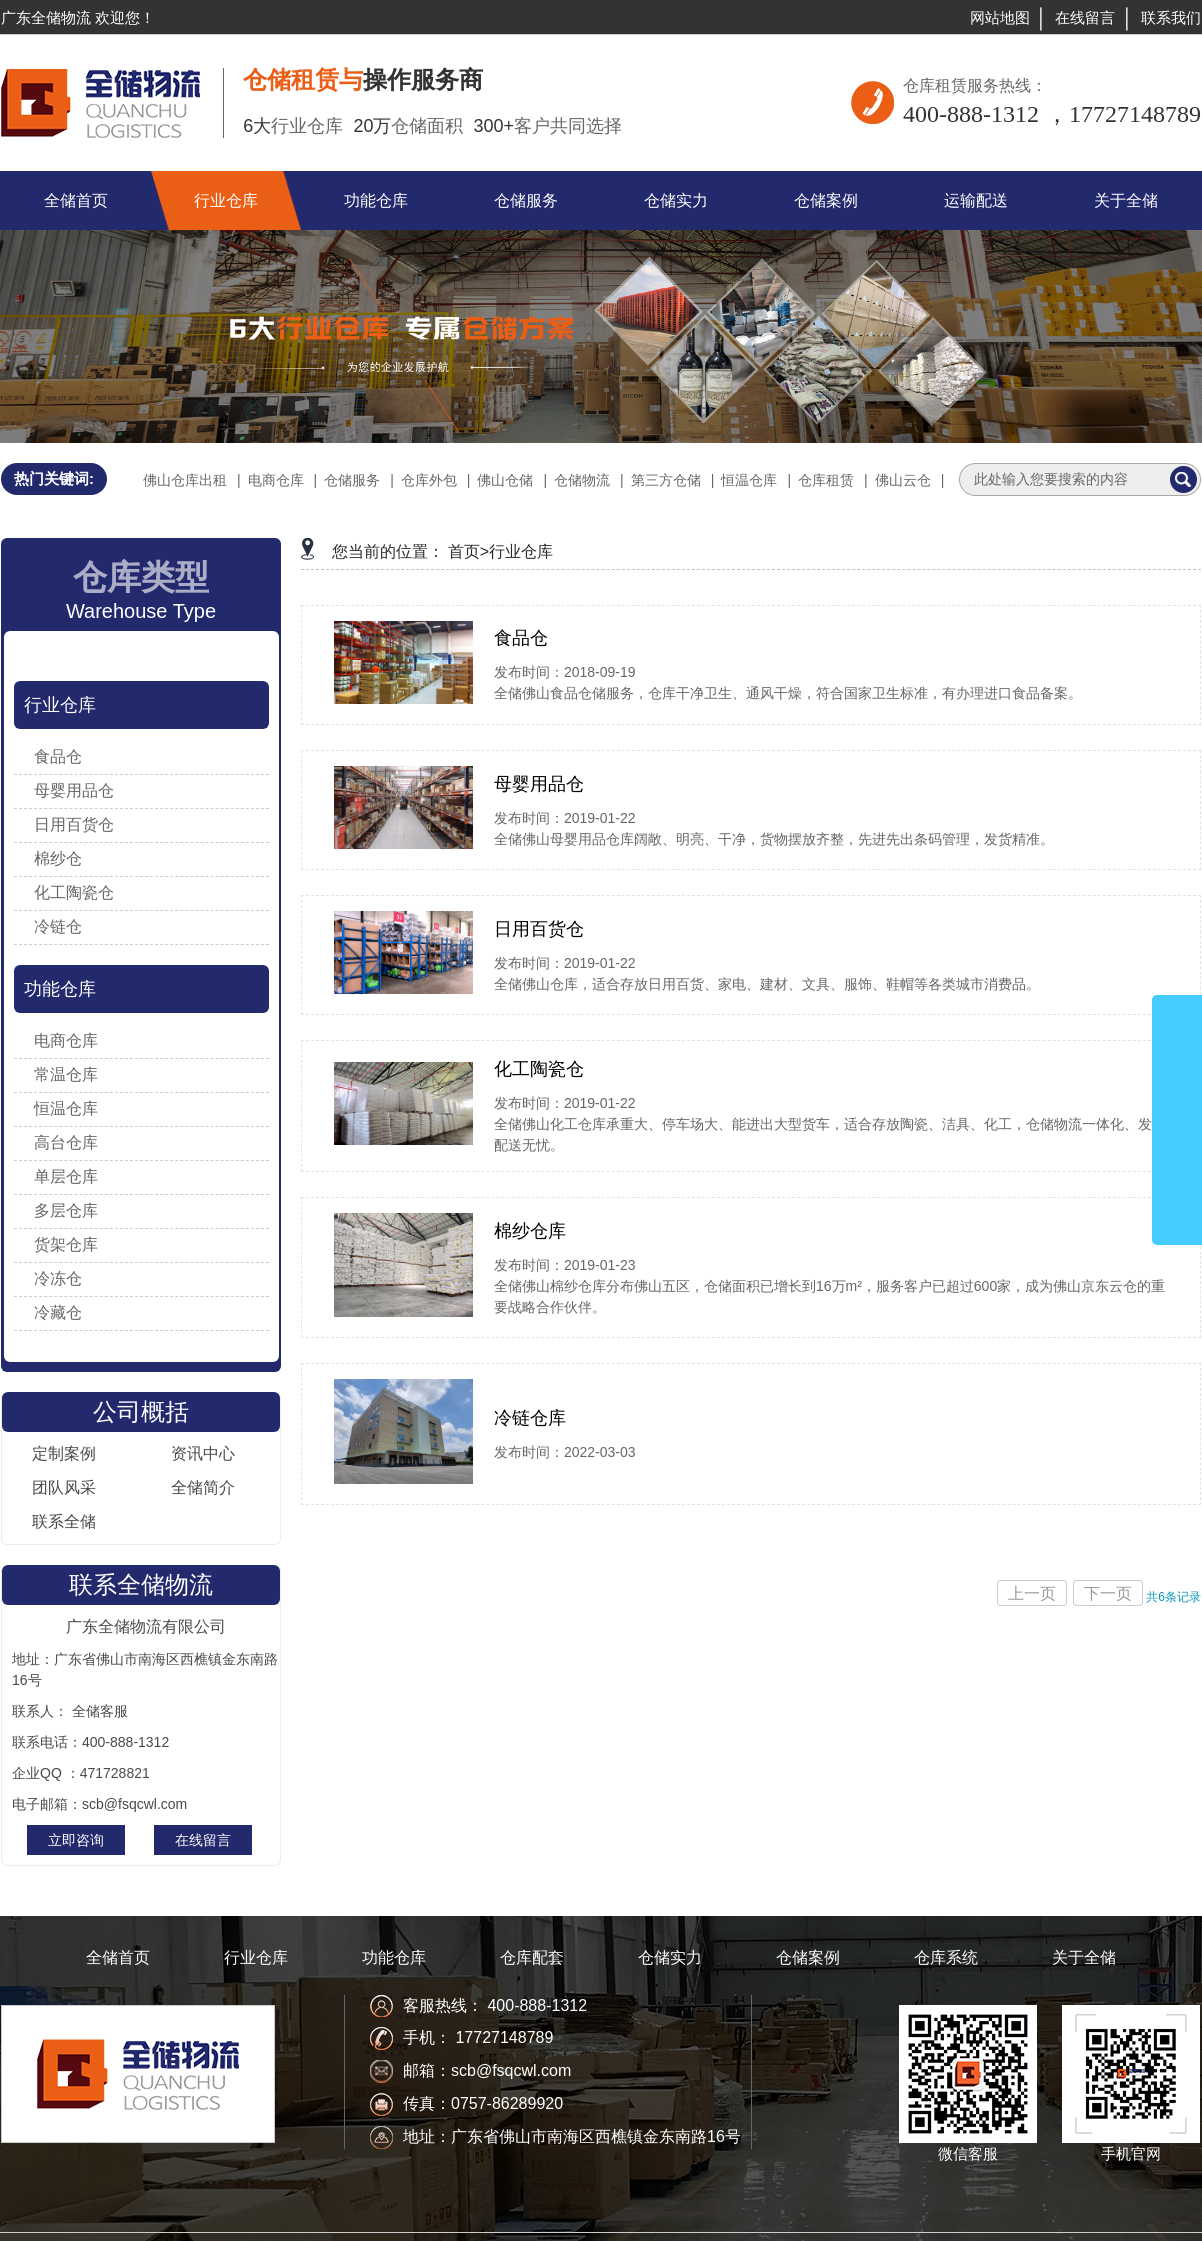 Image resolution: width=1202 pixels, height=2241 pixels. Describe the element at coordinates (1171, 17) in the screenshot. I see `联系我们` at that location.